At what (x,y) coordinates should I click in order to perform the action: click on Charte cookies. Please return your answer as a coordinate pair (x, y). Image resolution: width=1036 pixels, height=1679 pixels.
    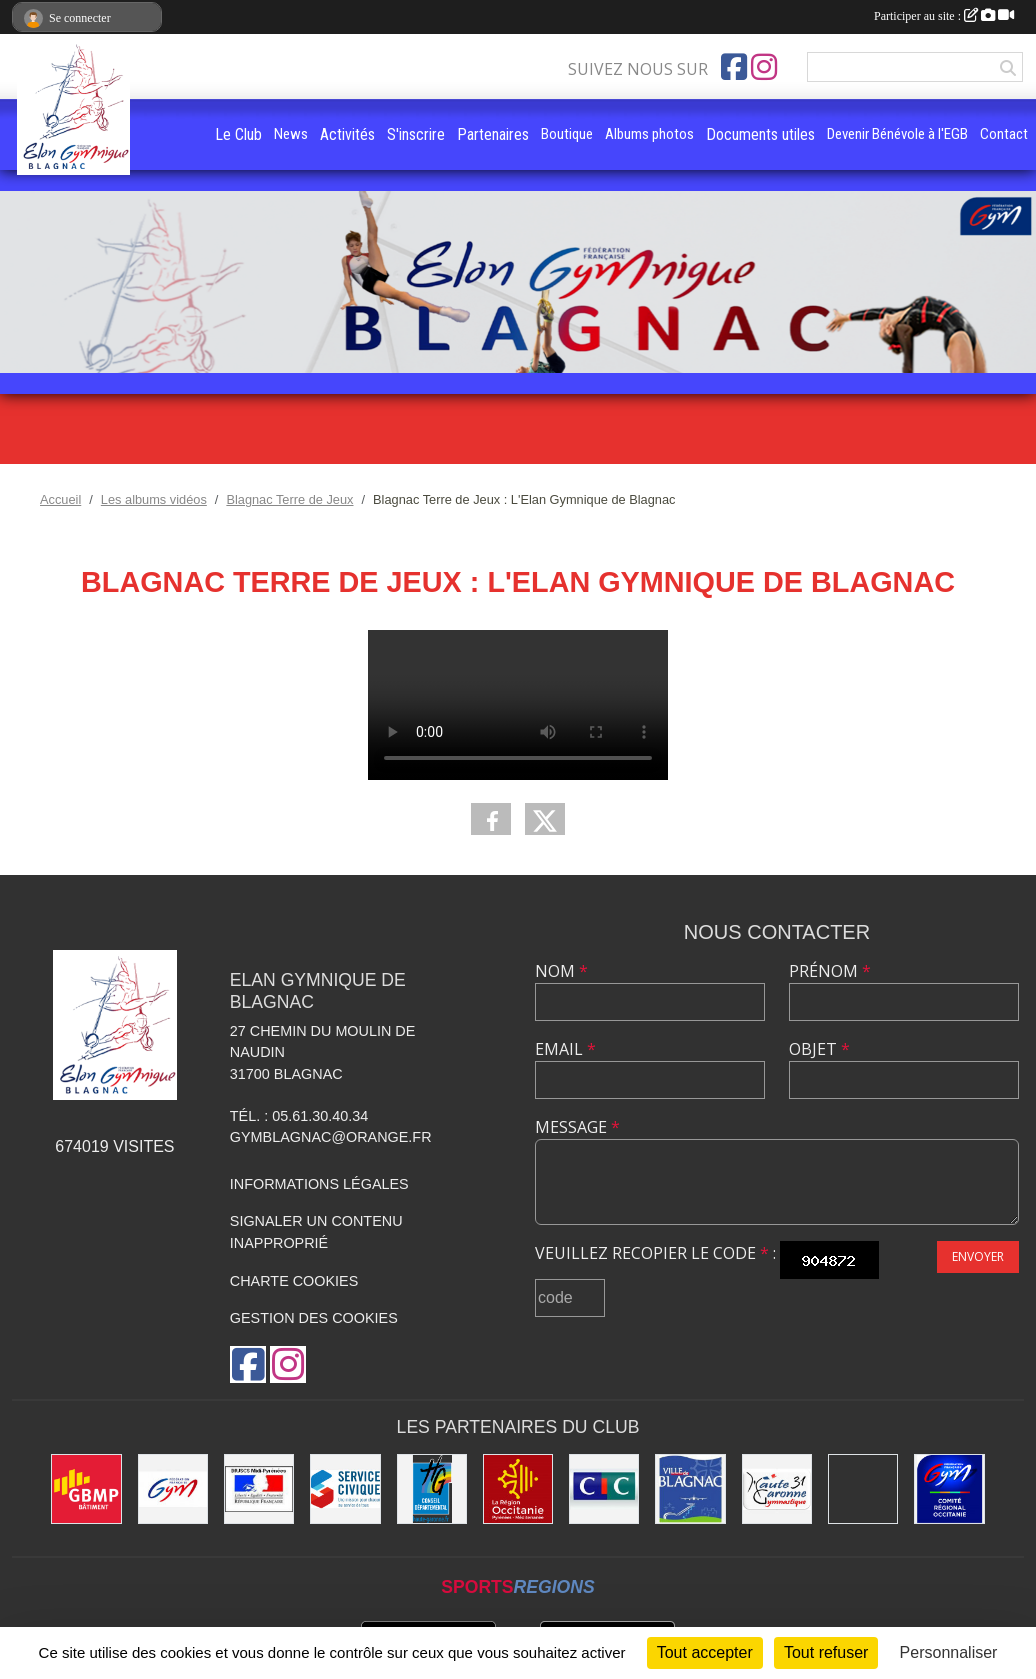
    Looking at the image, I should click on (294, 1281).